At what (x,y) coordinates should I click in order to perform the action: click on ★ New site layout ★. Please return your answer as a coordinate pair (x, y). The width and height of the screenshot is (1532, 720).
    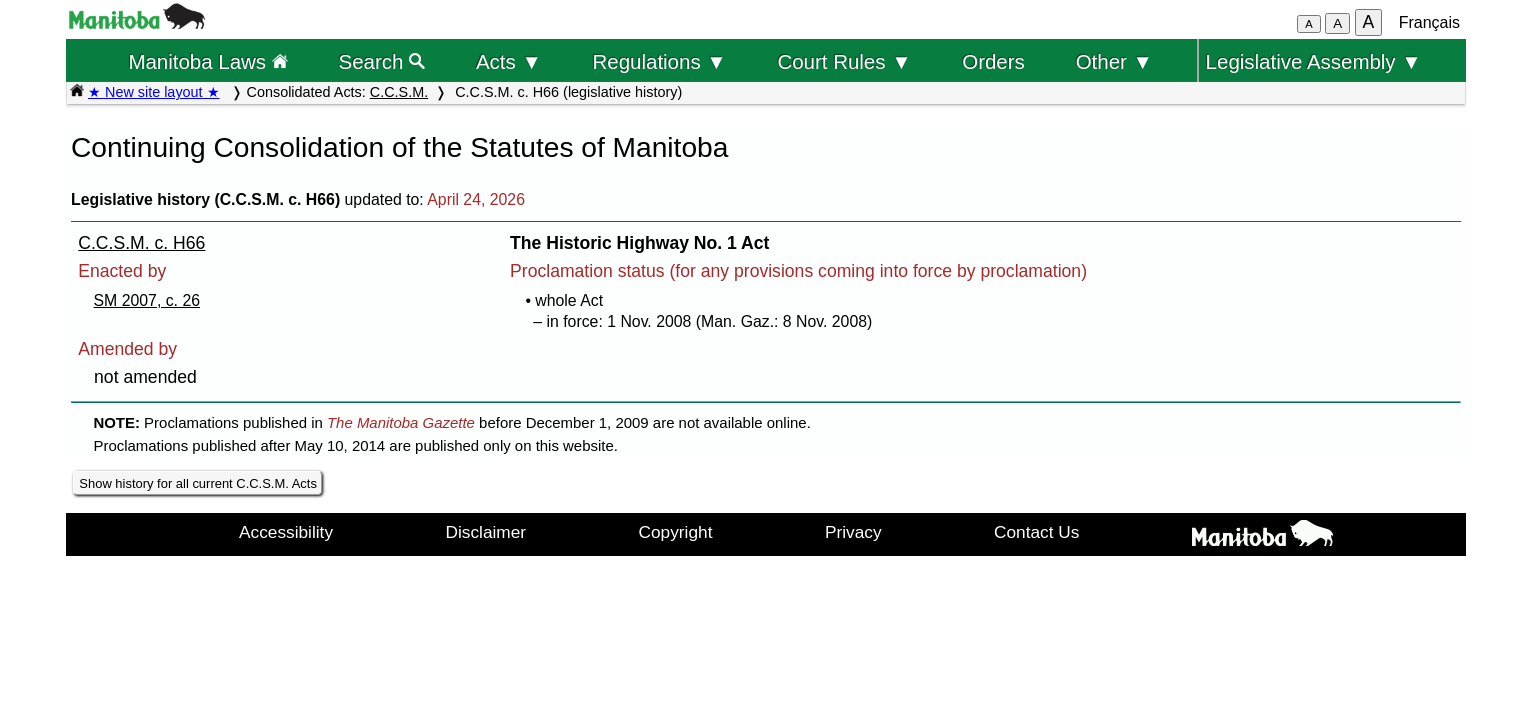
    Looking at the image, I should click on (154, 92).